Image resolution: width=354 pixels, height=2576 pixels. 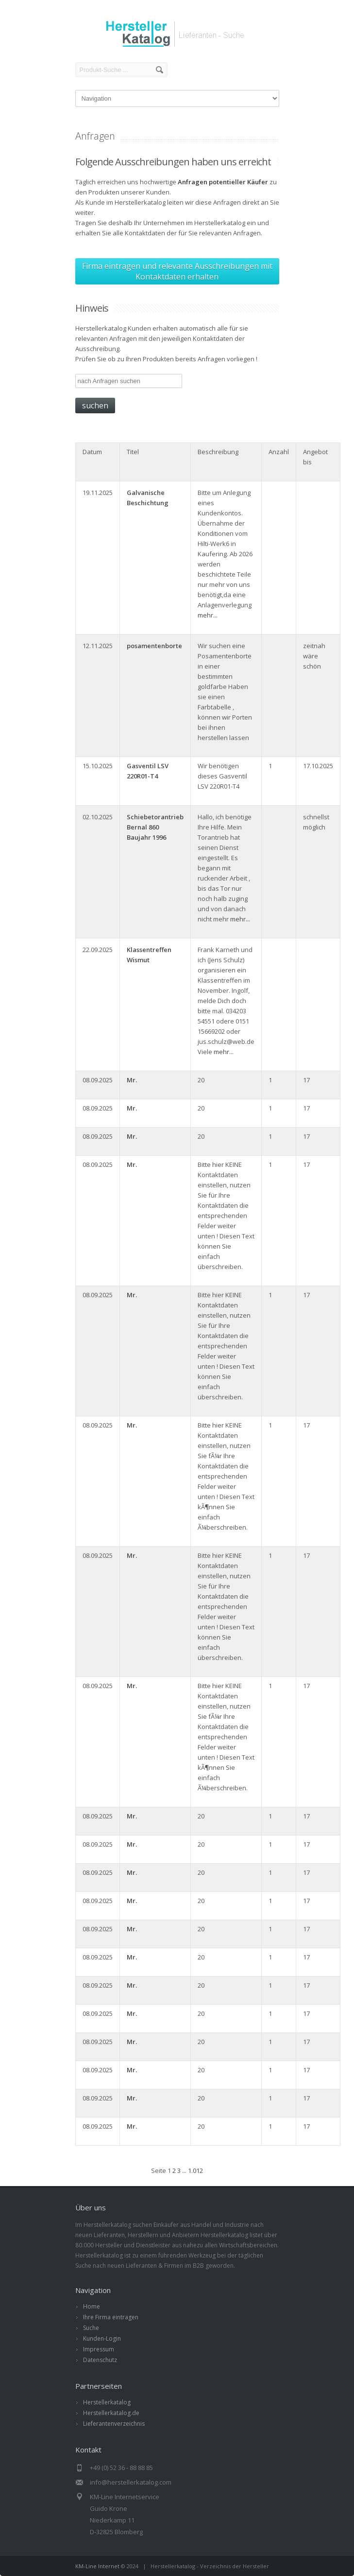 I want to click on 1.012, so click(x=195, y=2170).